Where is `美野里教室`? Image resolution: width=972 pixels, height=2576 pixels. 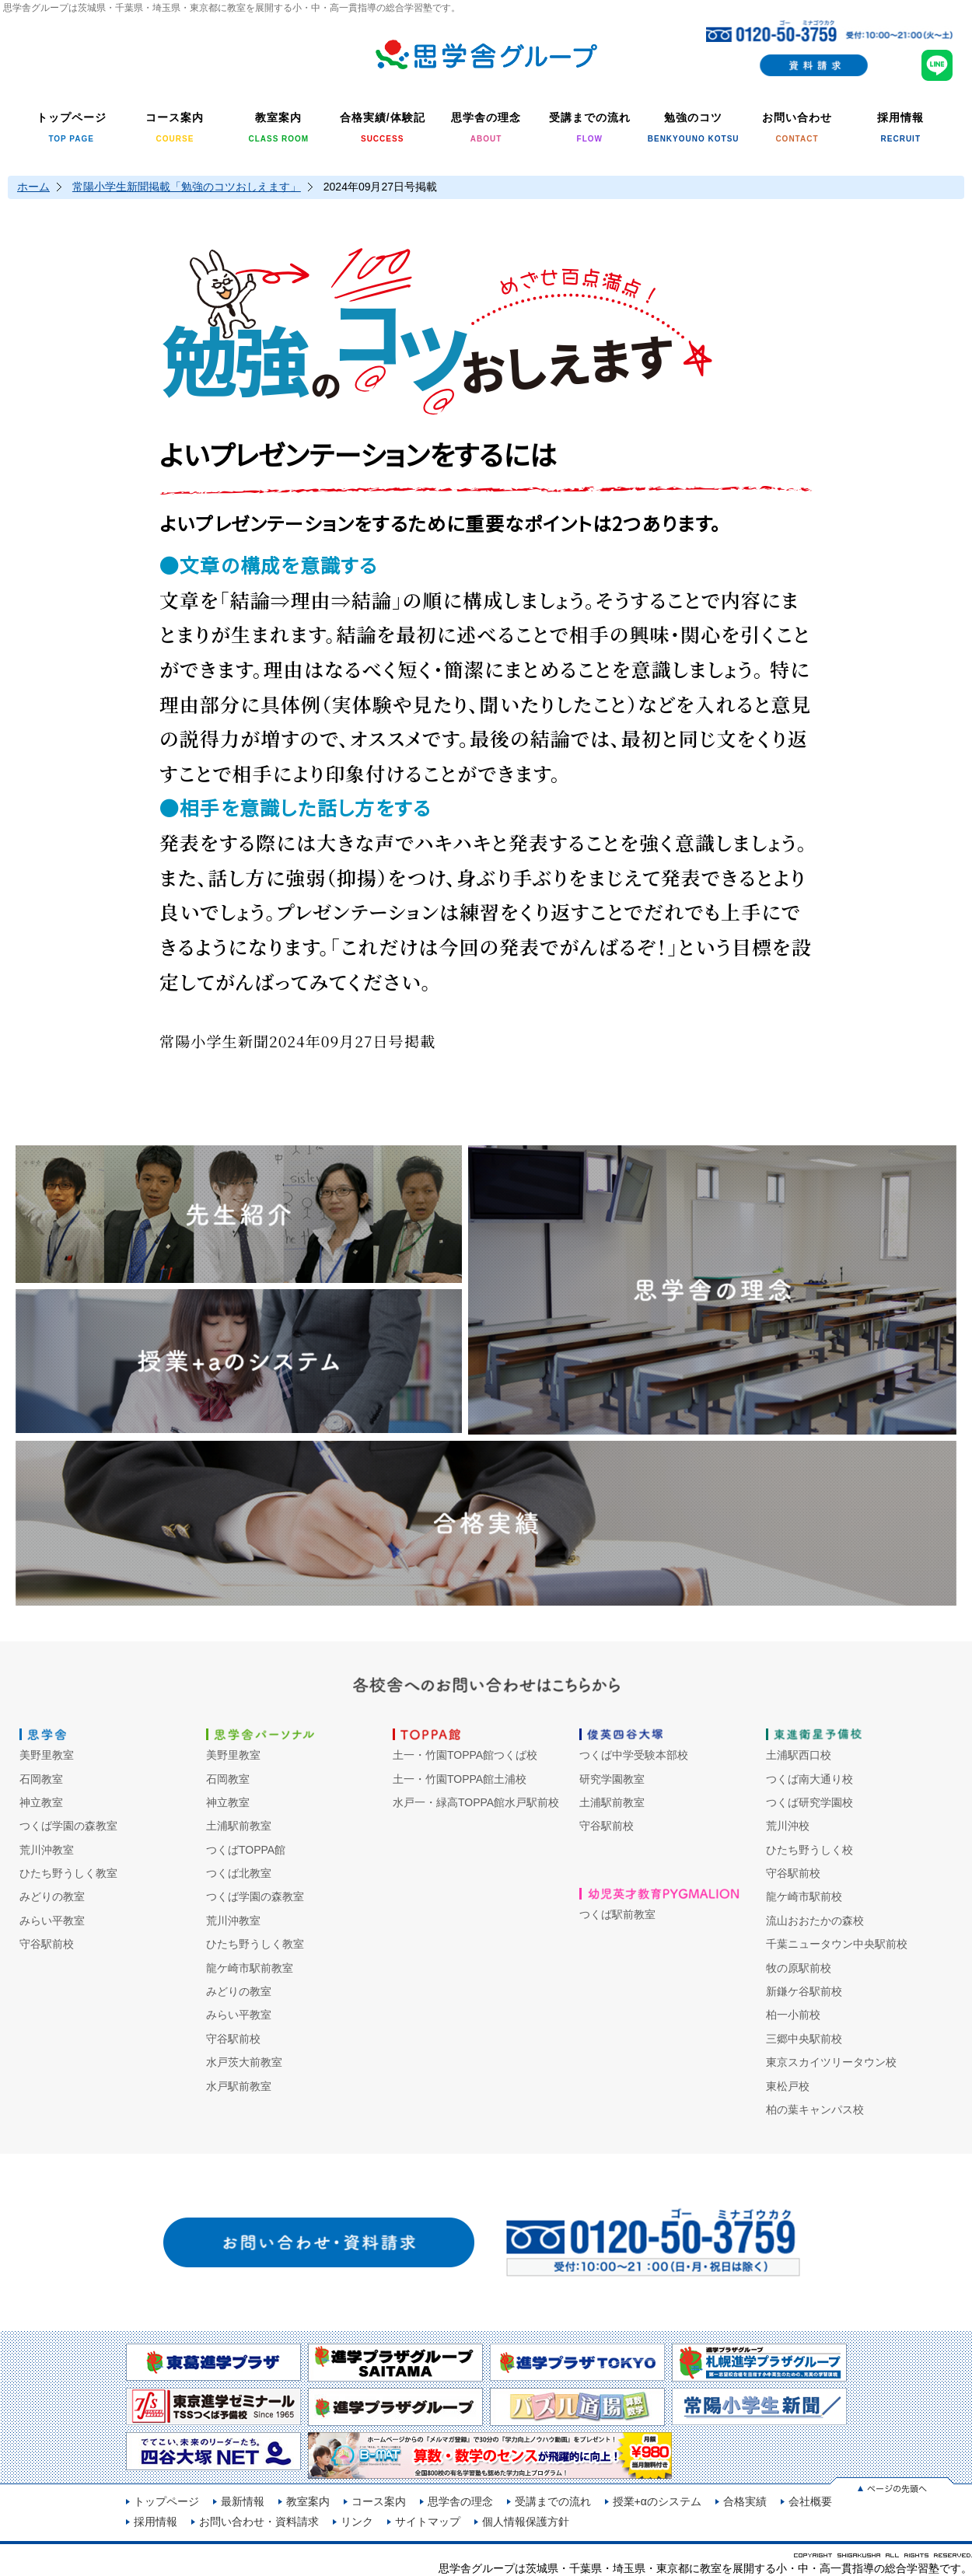
美野里教室 is located at coordinates (46, 1755).